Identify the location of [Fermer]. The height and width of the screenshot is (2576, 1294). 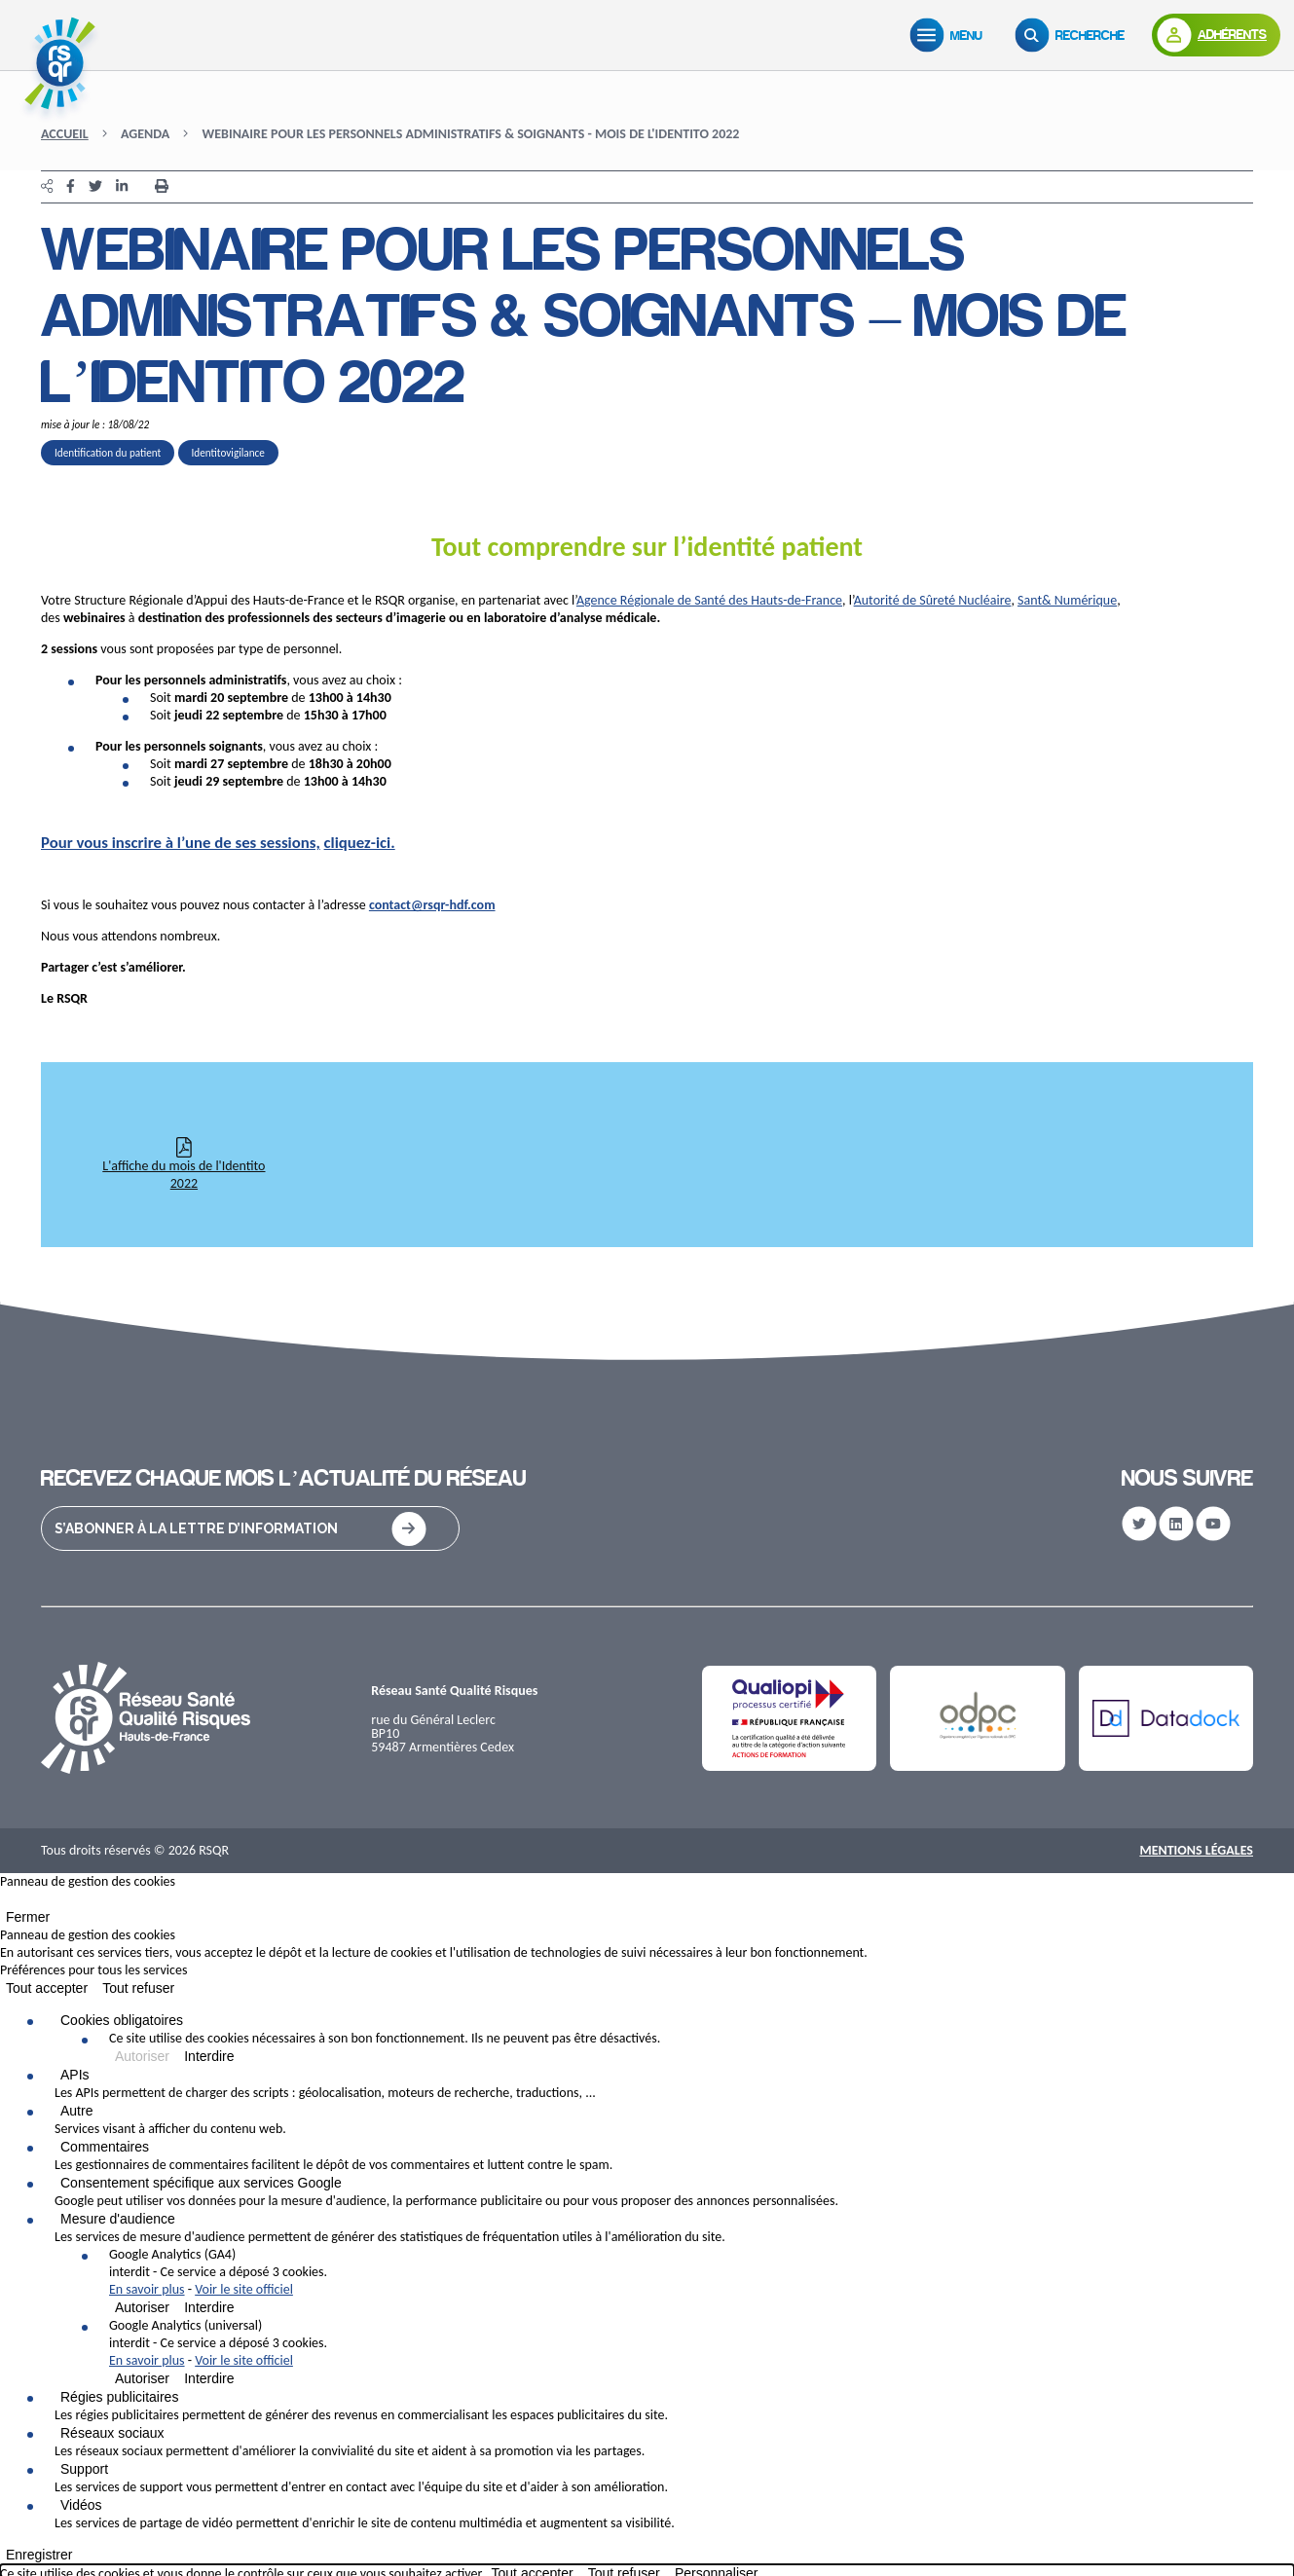
(6, 1903).